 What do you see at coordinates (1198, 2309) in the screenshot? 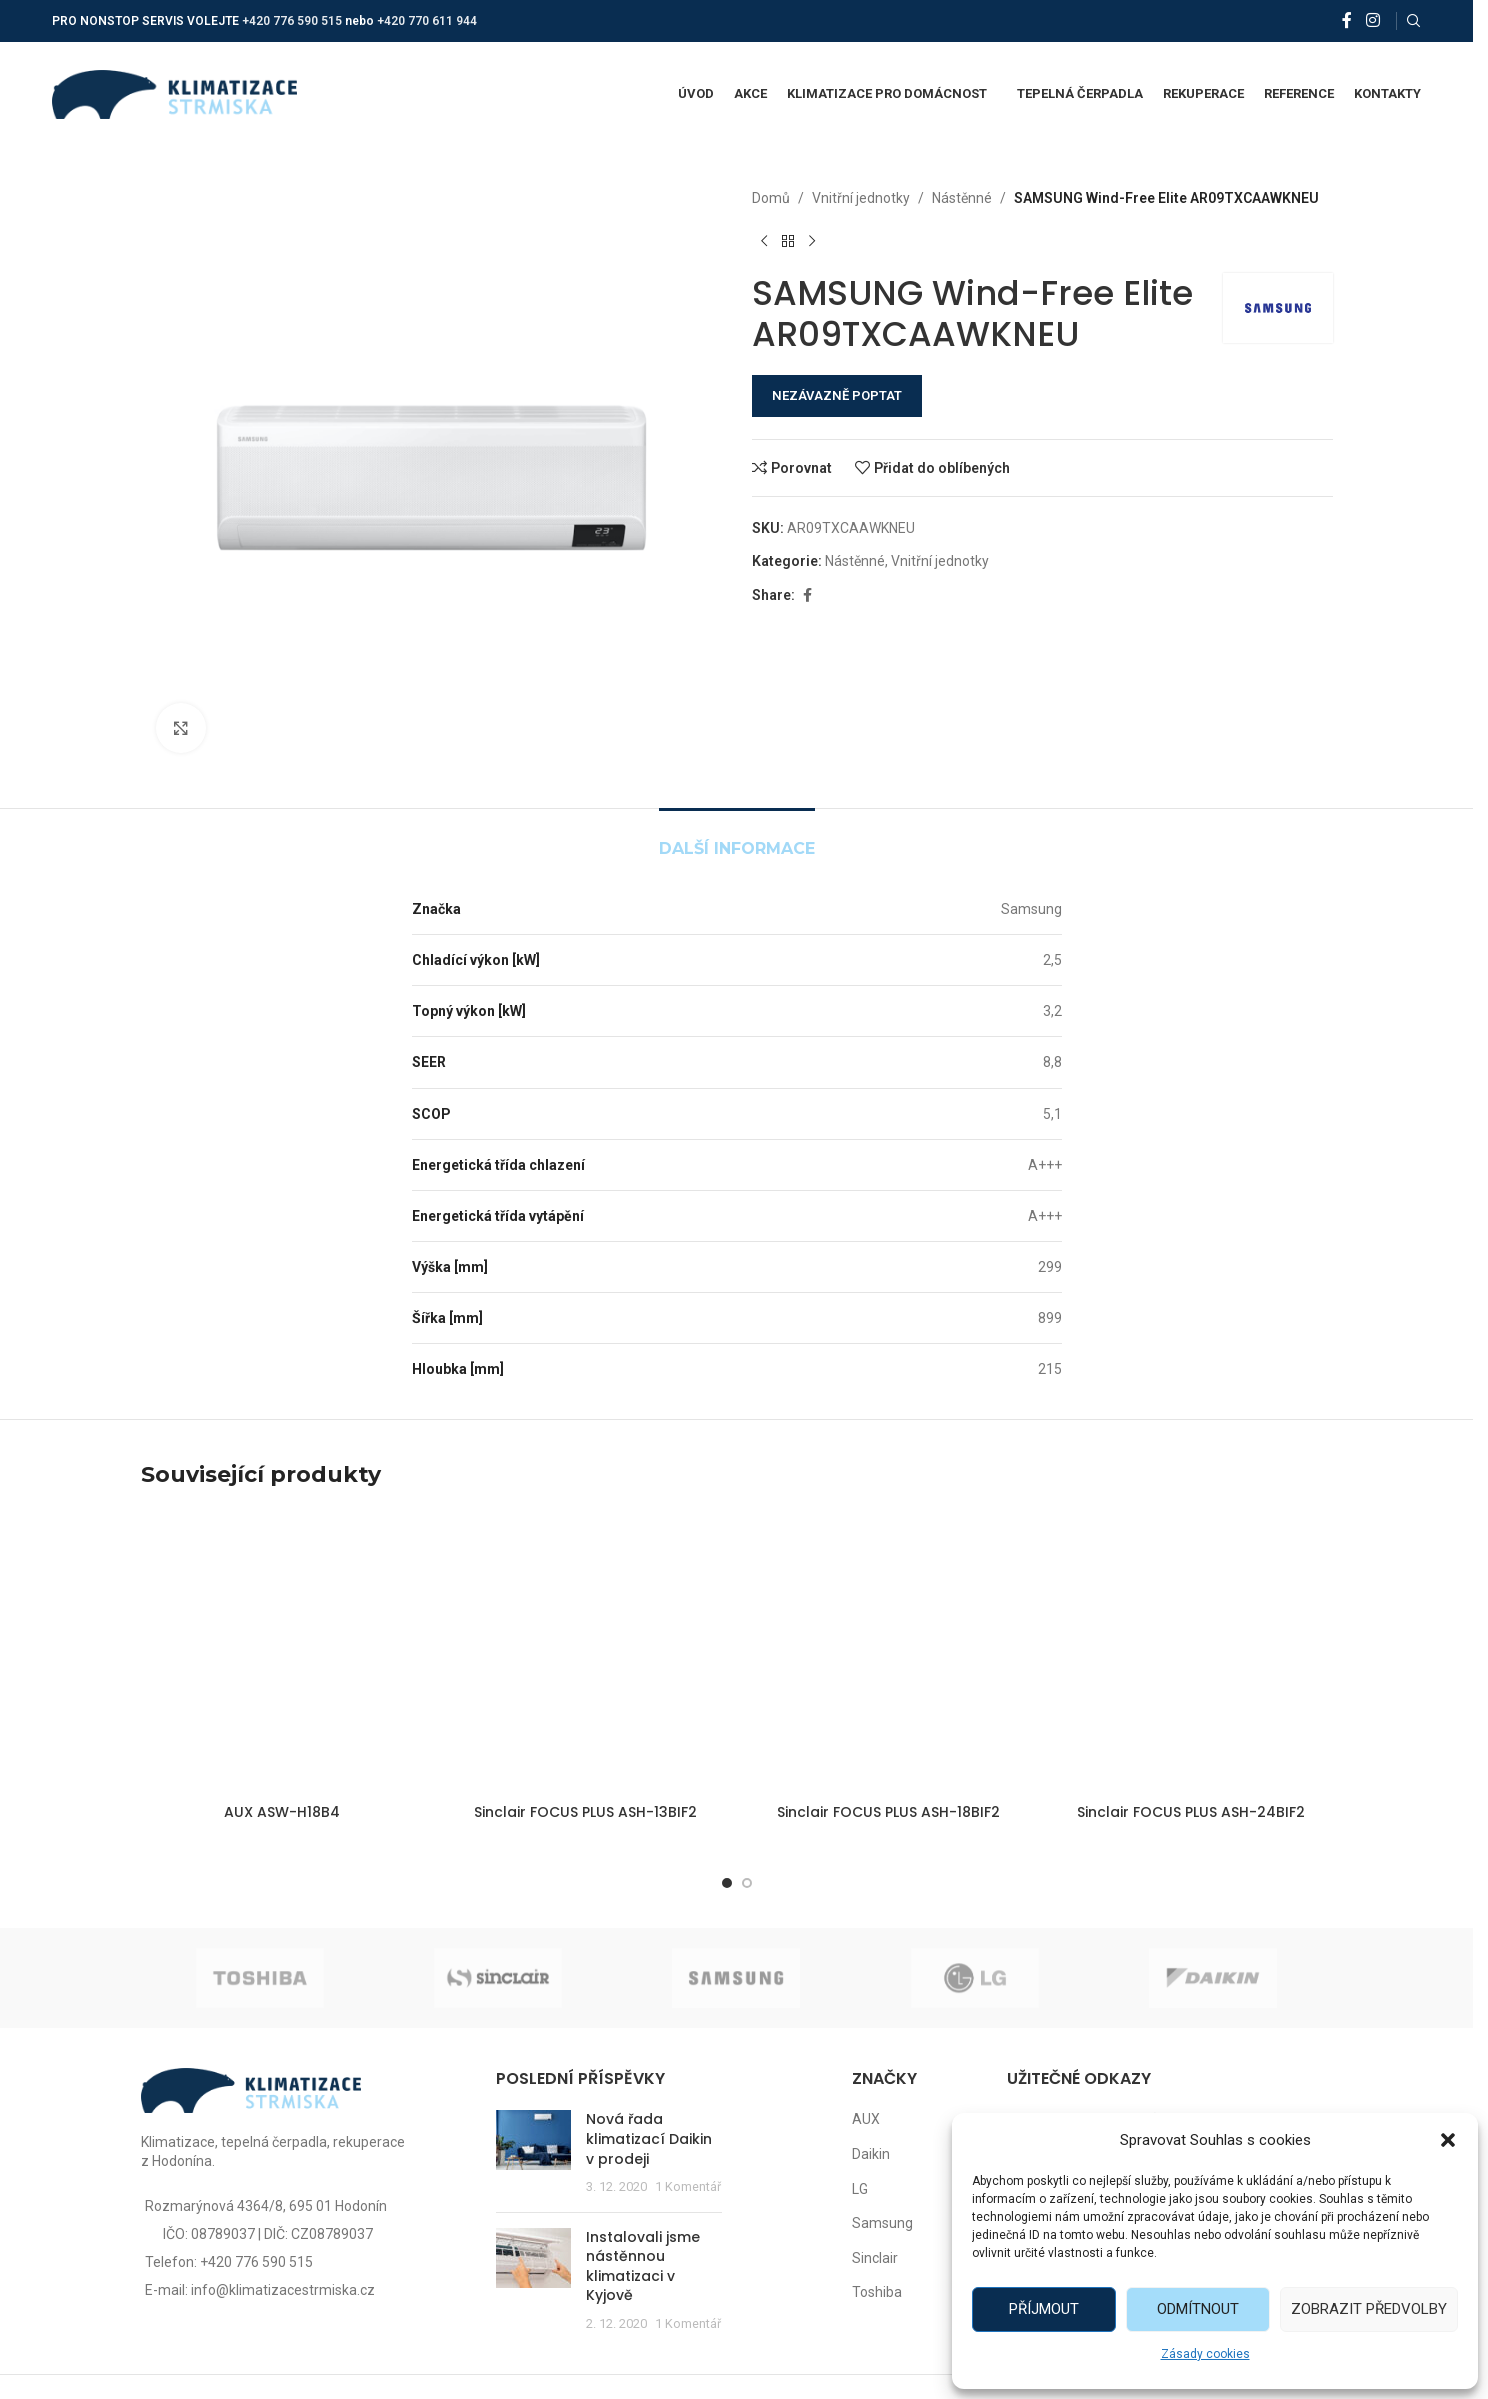
I see `Odmítnout` at bounding box center [1198, 2309].